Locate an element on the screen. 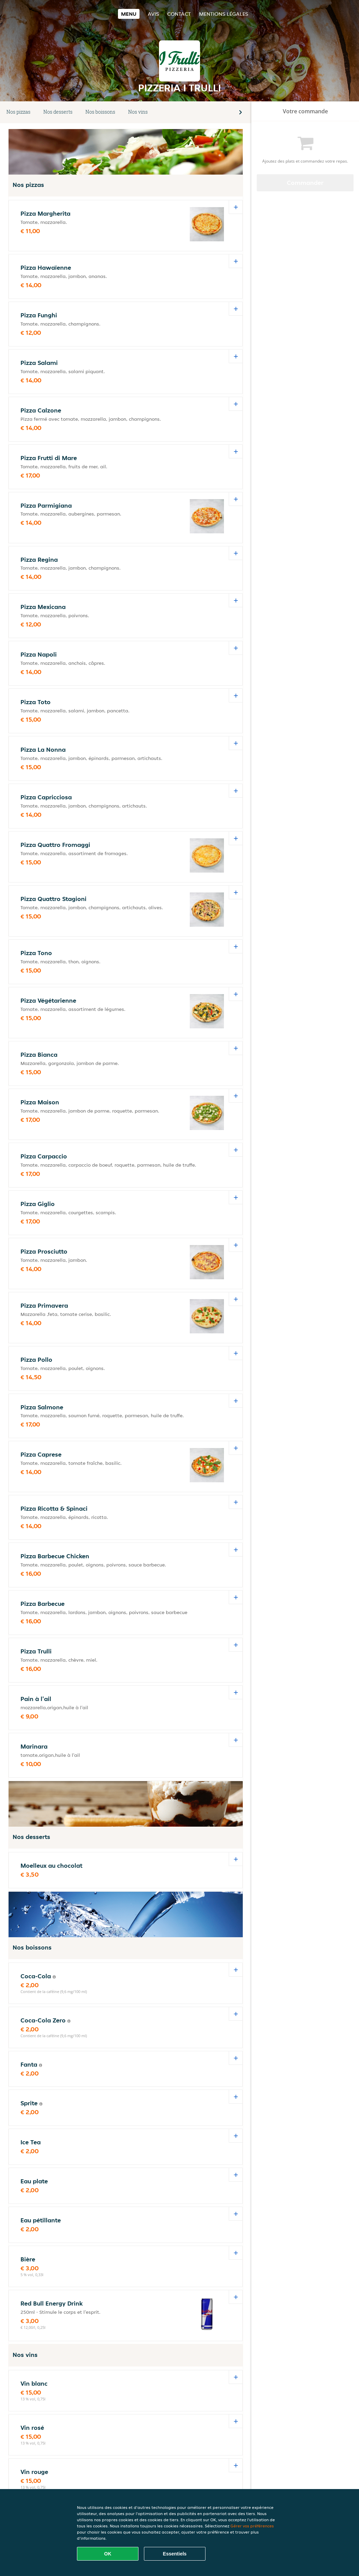 This screenshot has height=2576, width=359. Contact is located at coordinates (179, 13).